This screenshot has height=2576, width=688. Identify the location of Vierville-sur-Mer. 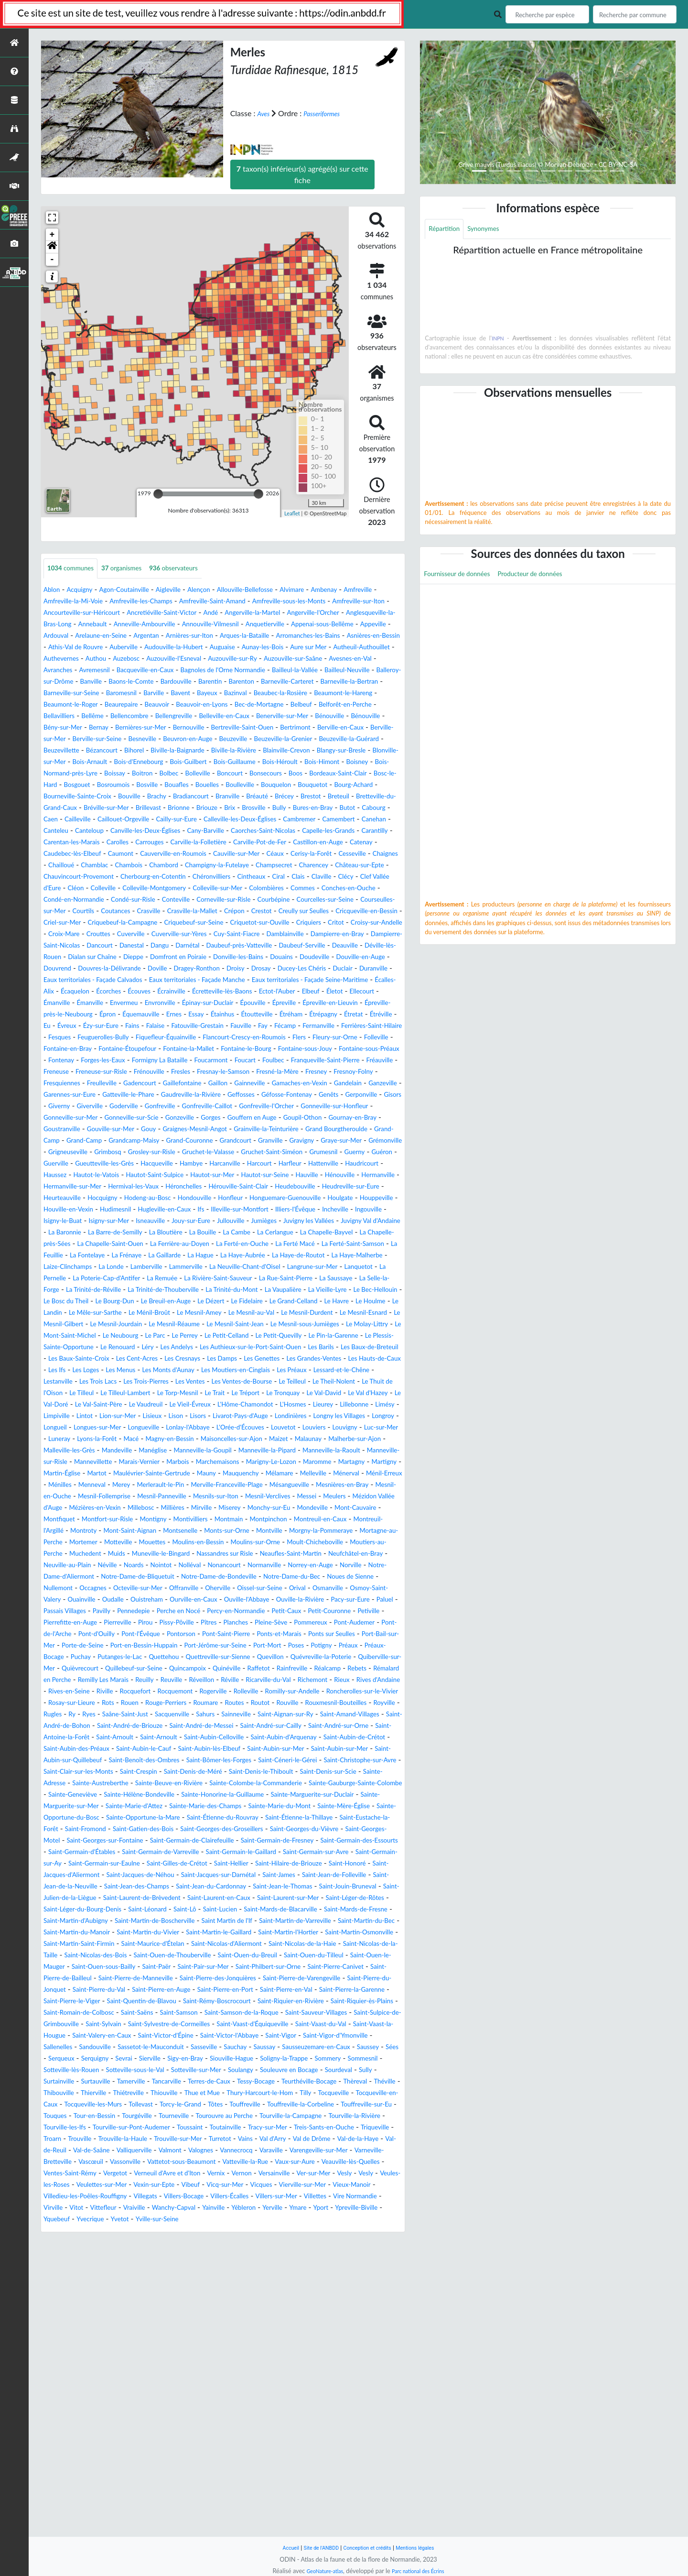
(156, 2483).